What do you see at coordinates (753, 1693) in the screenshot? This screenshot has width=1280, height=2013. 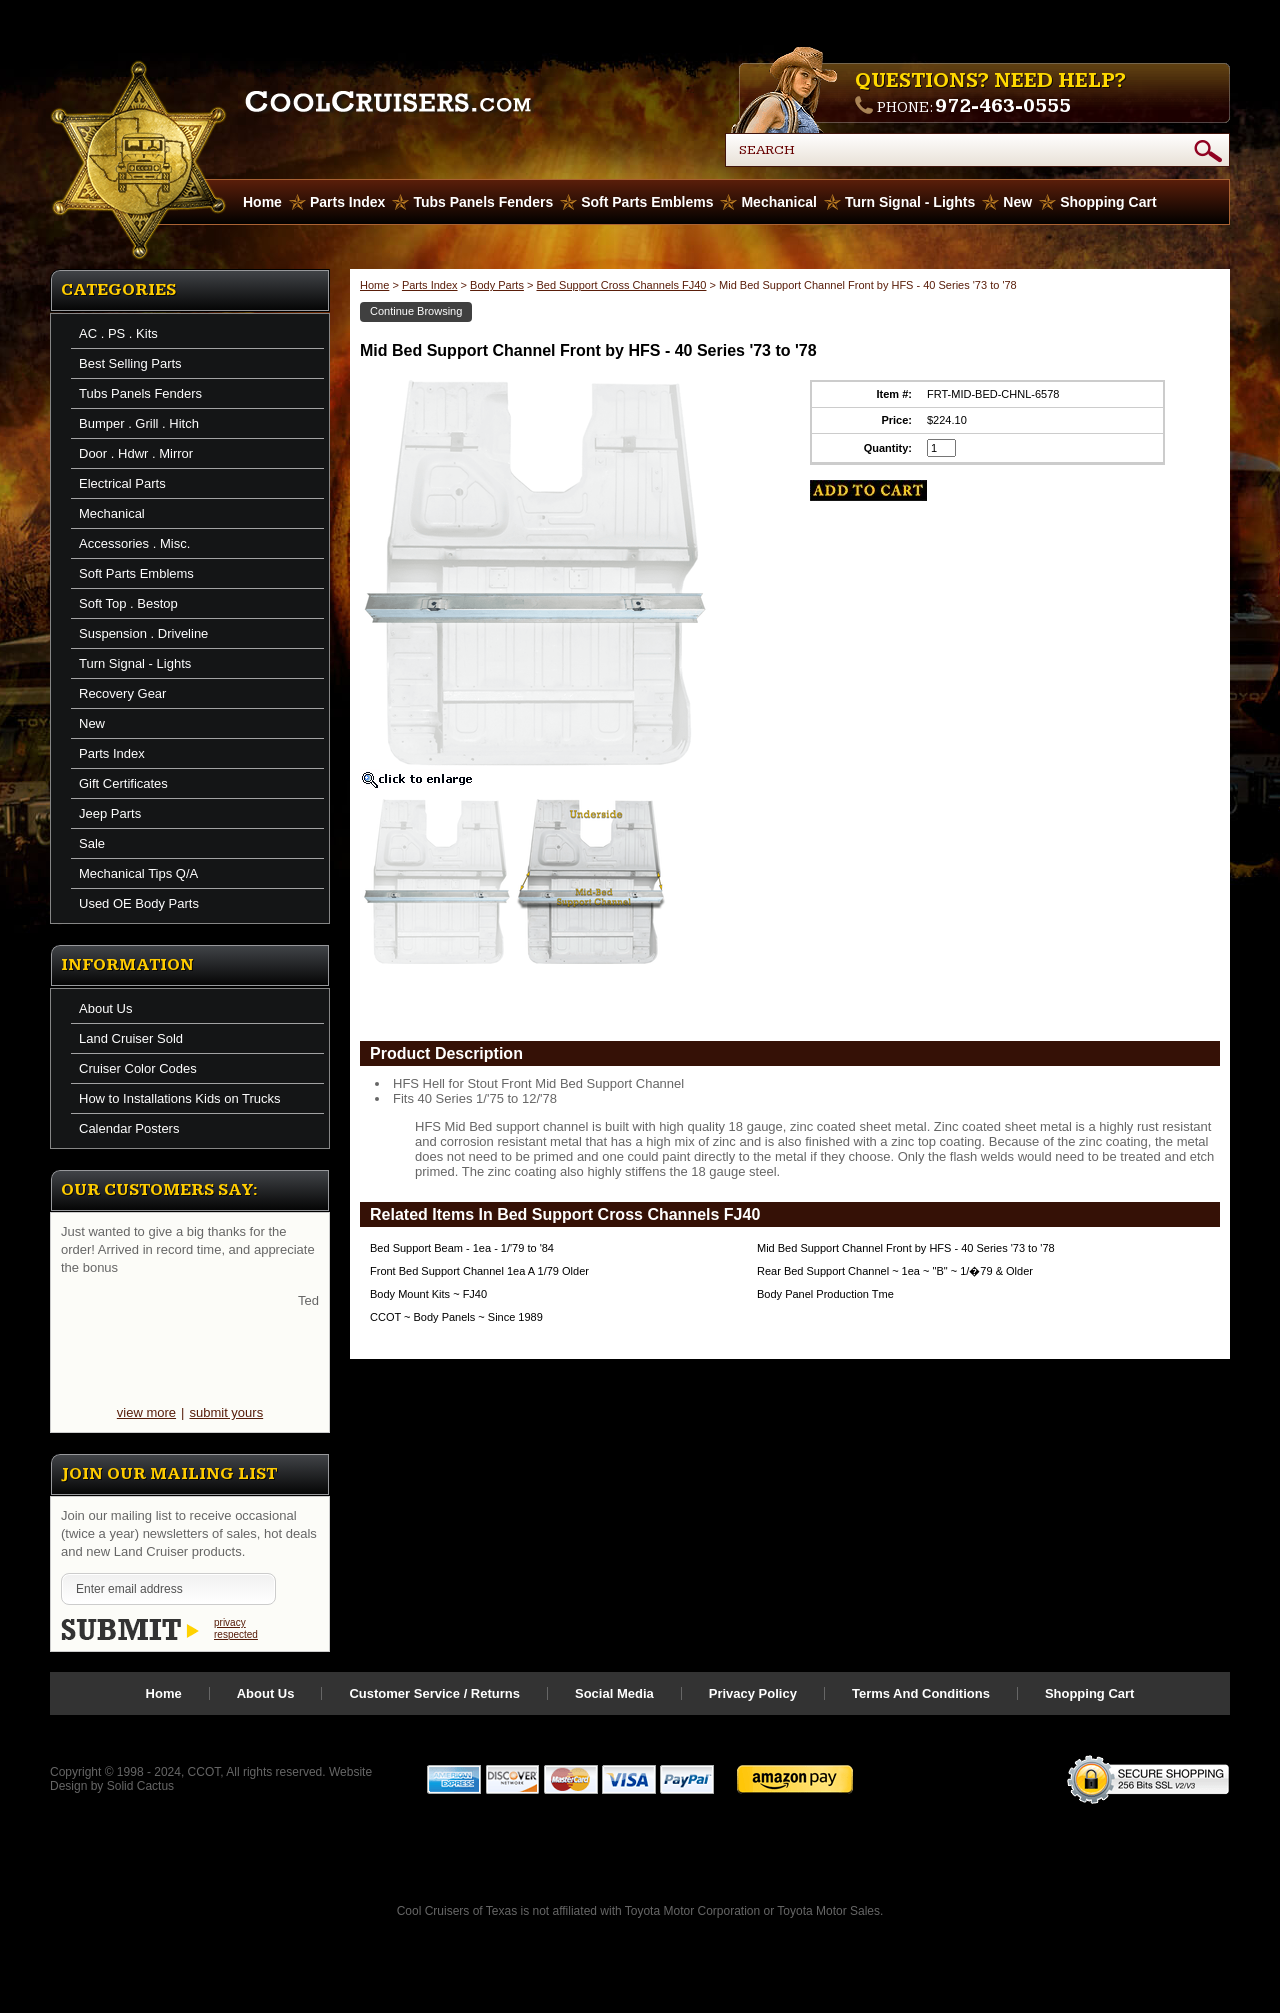 I see `Privacy Policy` at bounding box center [753, 1693].